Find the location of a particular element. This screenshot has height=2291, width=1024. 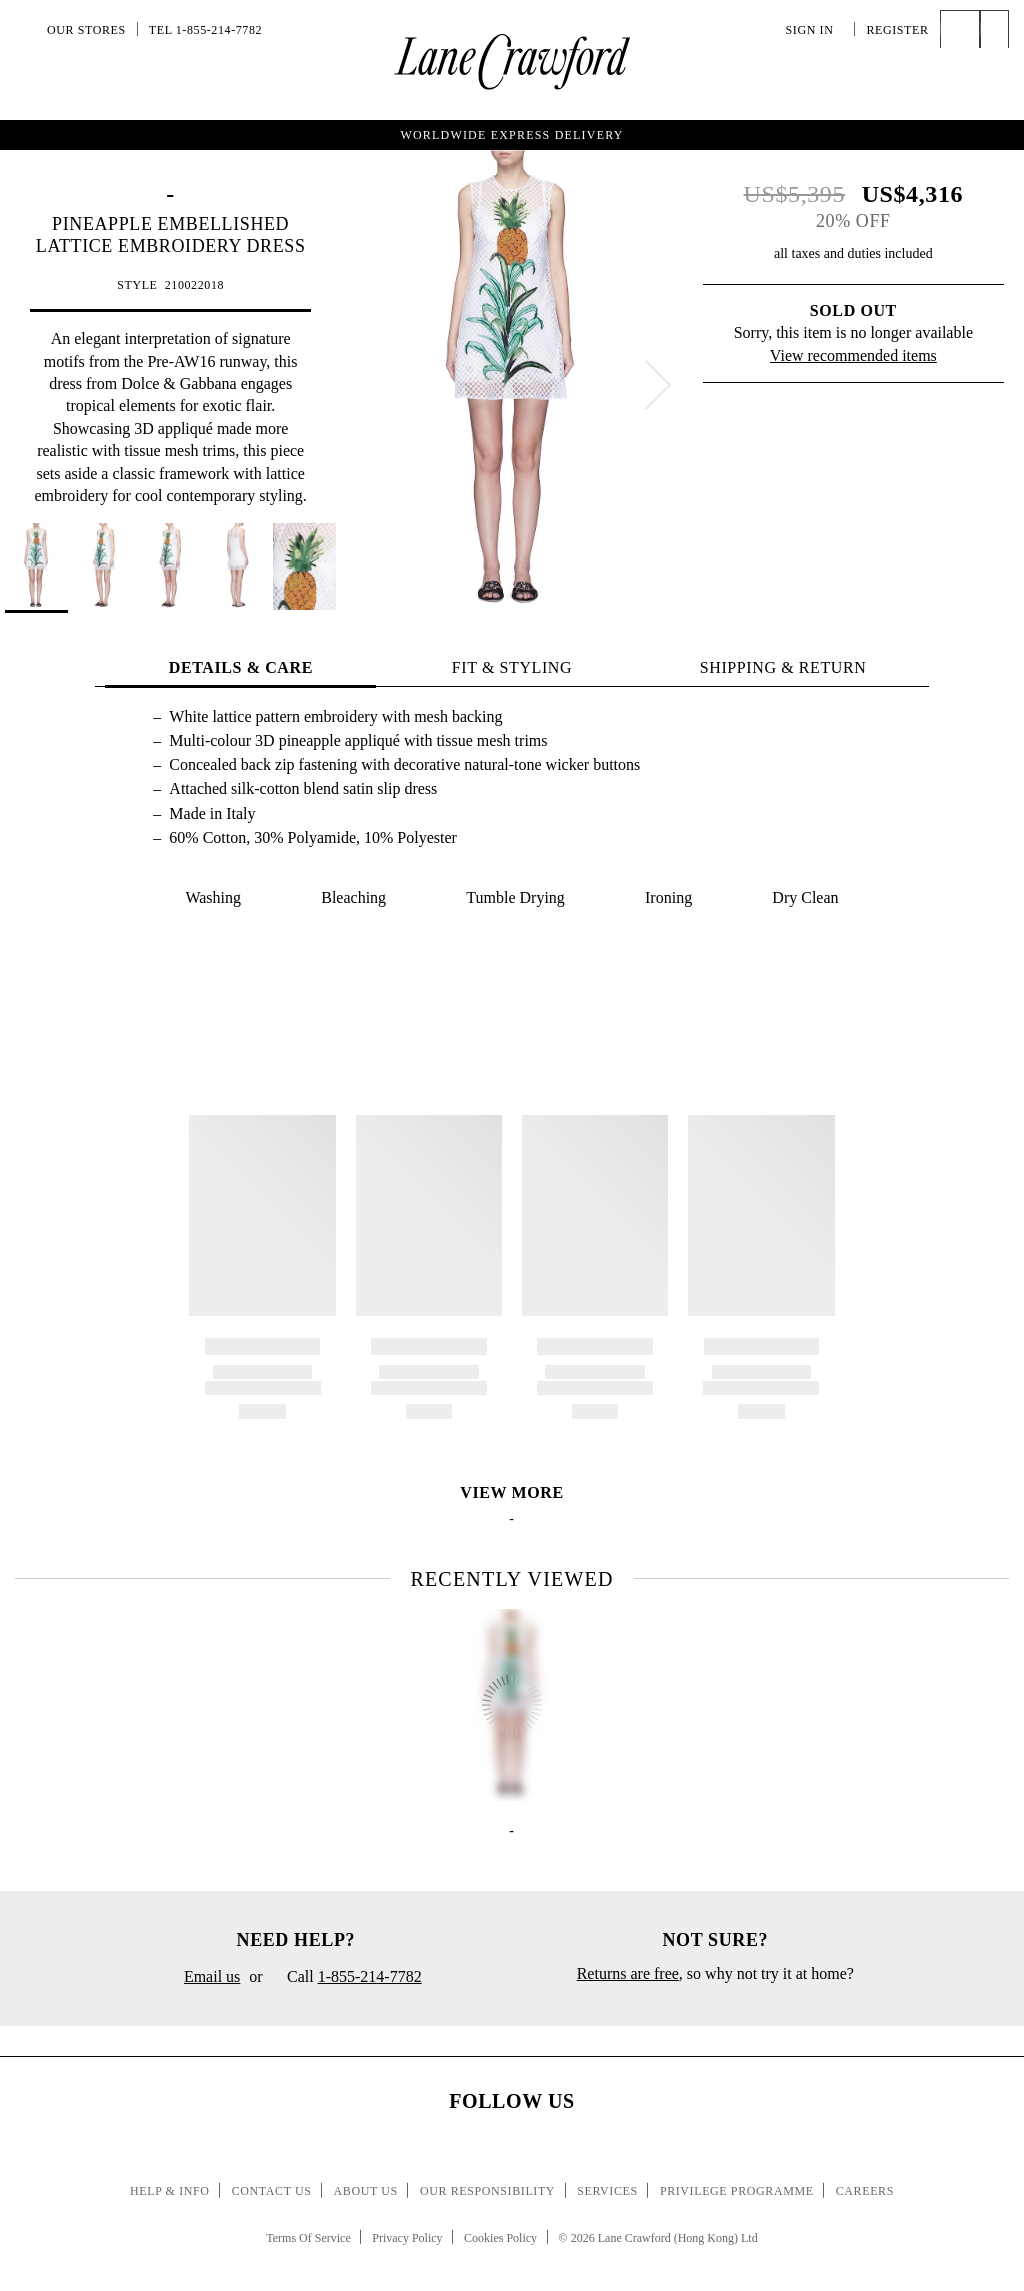

Services is located at coordinates (607, 2191).